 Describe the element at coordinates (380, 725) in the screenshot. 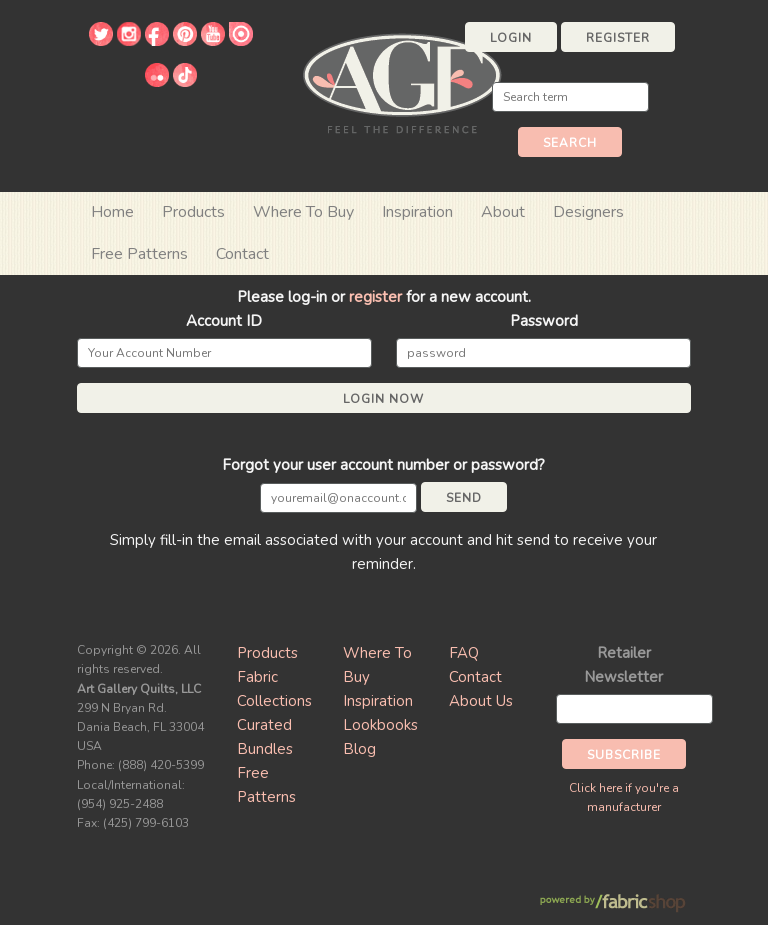

I see `Lookbooks` at that location.